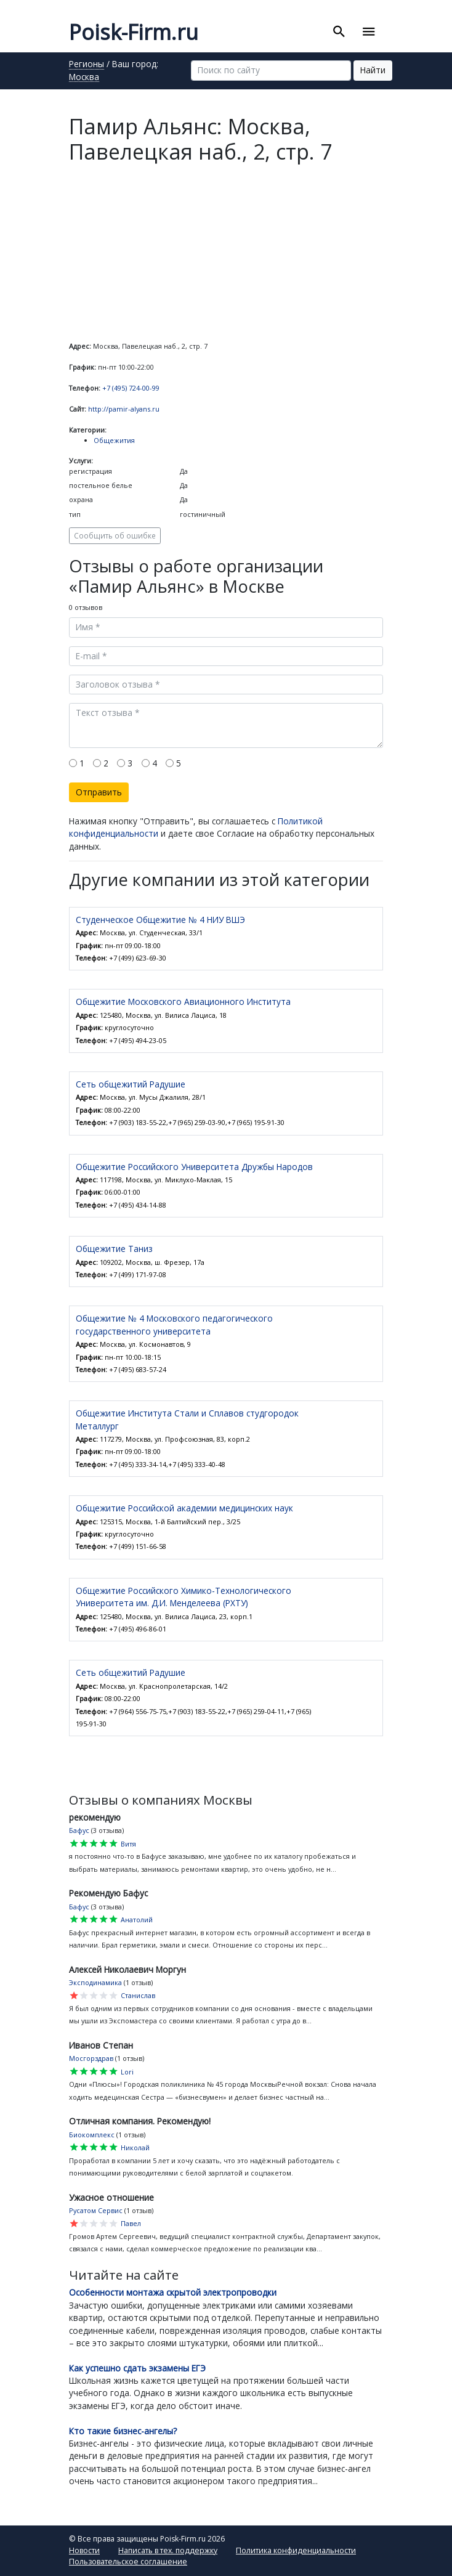  I want to click on Сообщить об ошибке, so click(115, 535).